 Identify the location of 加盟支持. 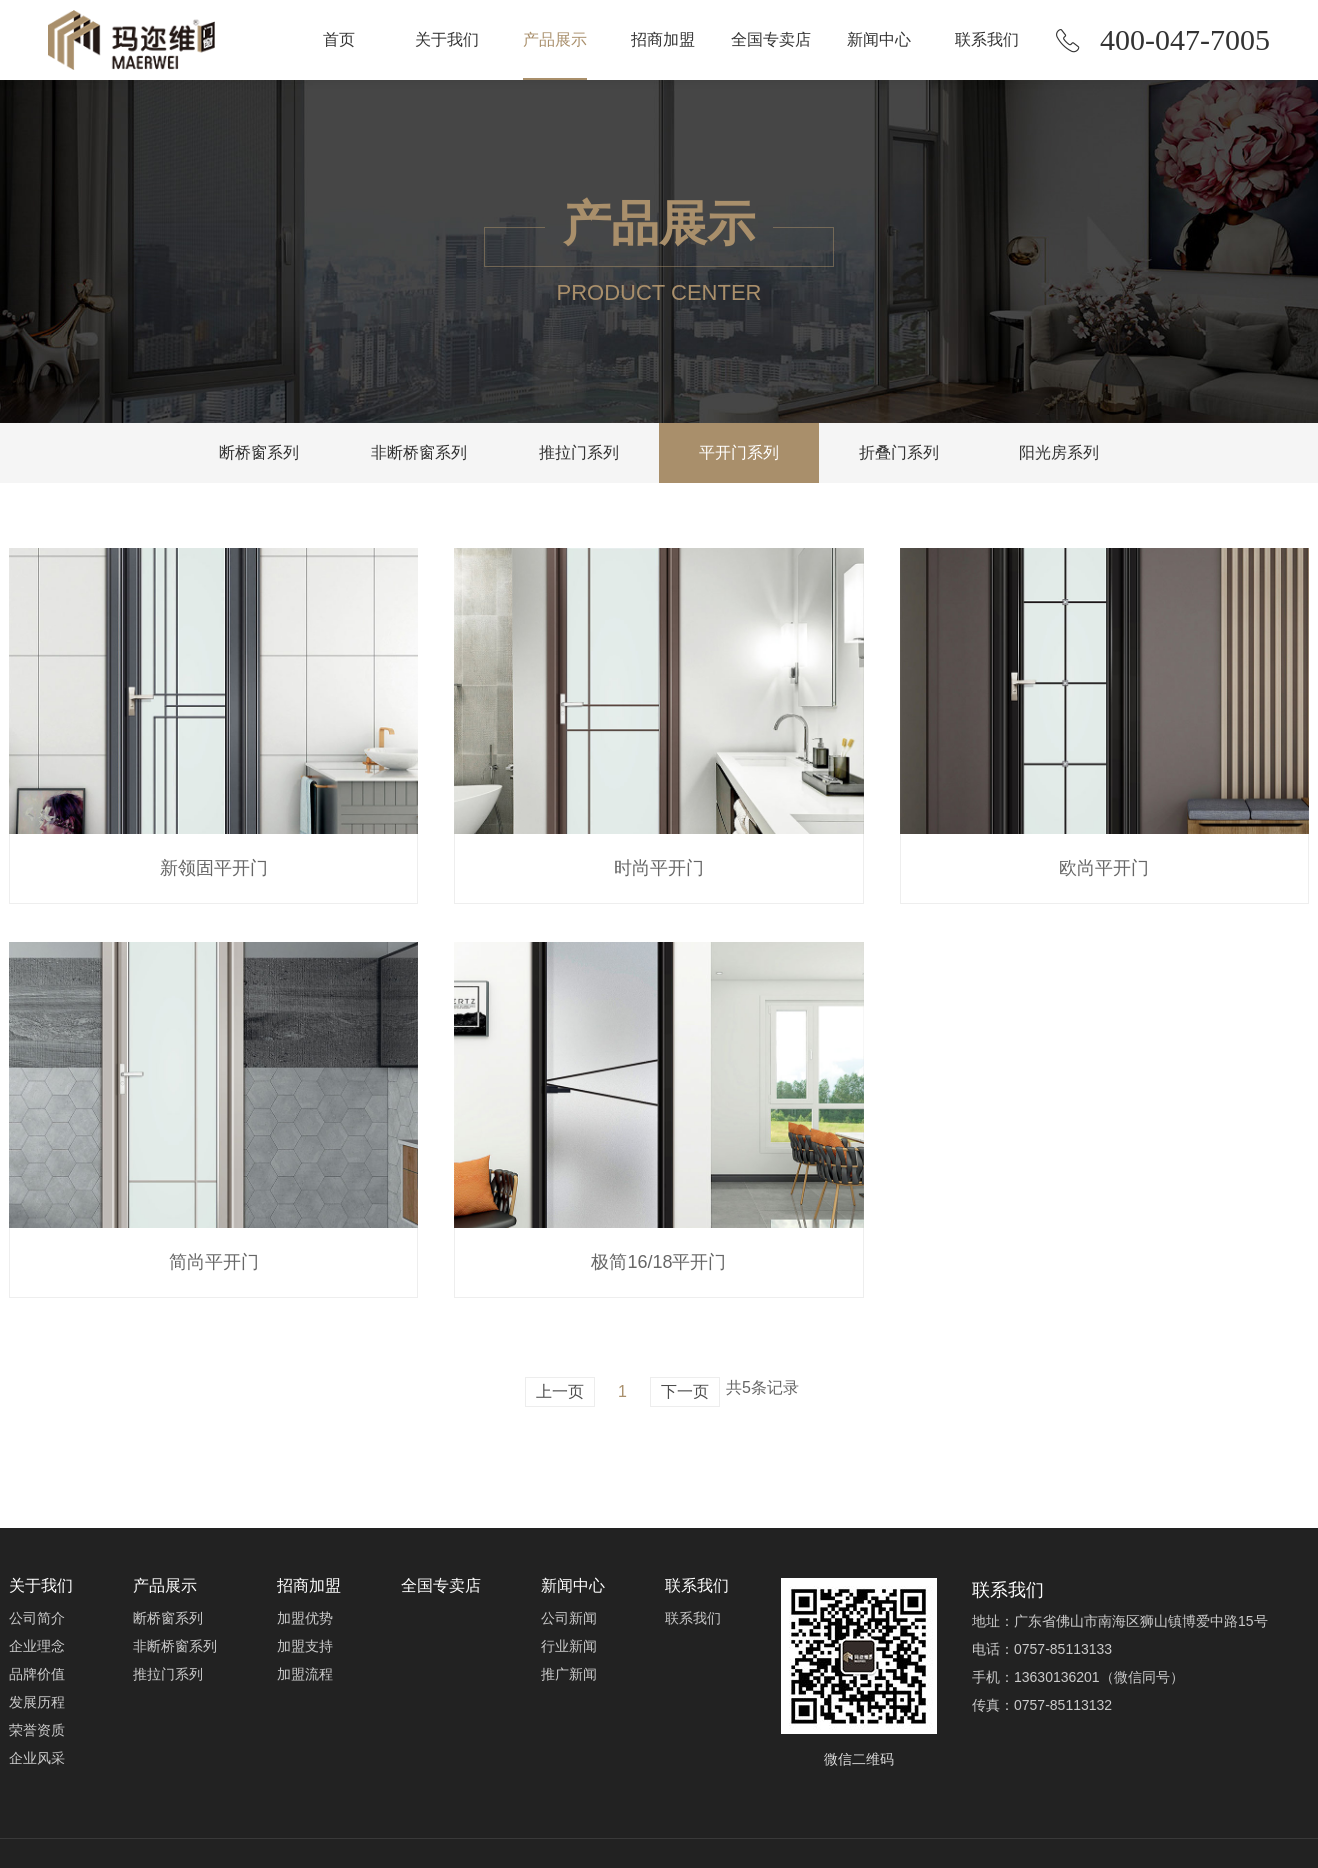
(305, 1646).